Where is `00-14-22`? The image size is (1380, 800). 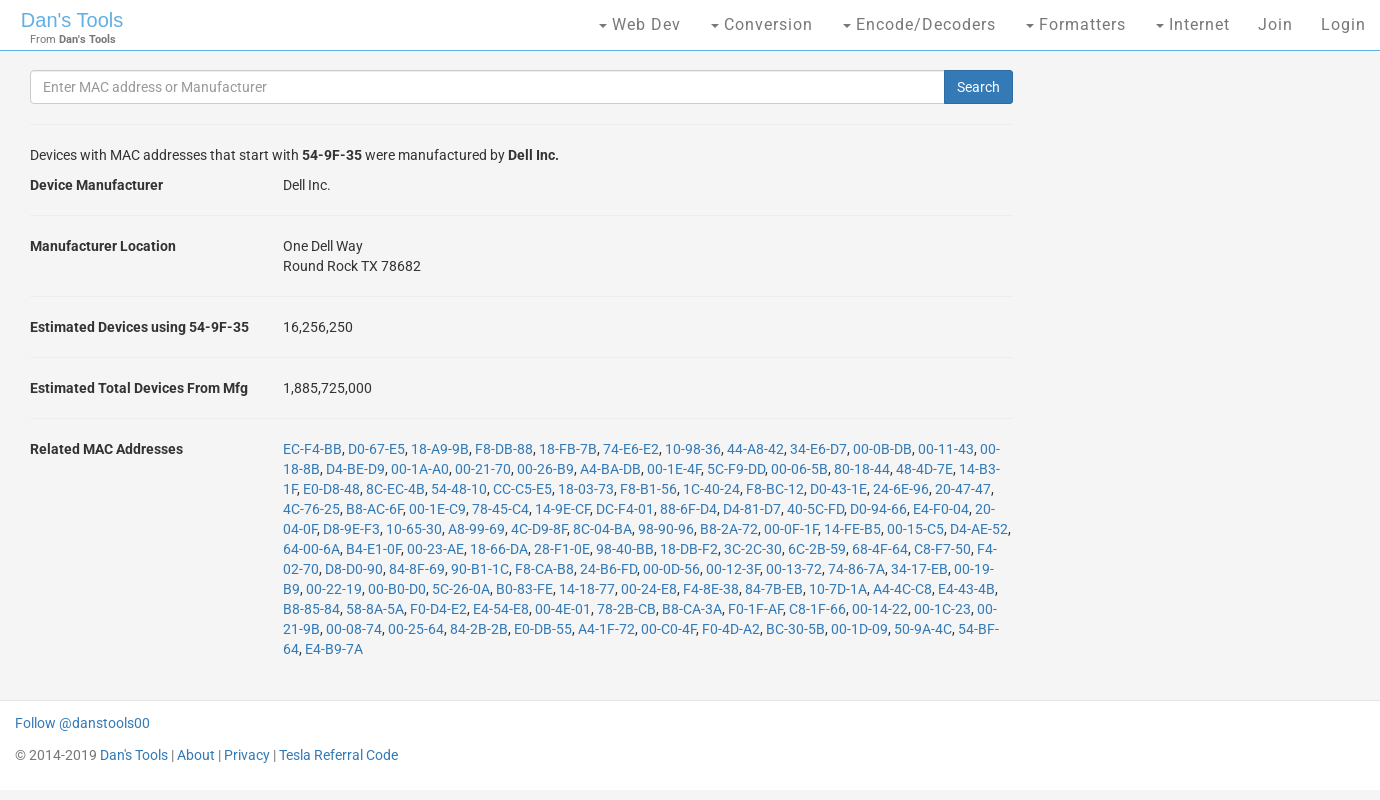
00-14-22 is located at coordinates (880, 609).